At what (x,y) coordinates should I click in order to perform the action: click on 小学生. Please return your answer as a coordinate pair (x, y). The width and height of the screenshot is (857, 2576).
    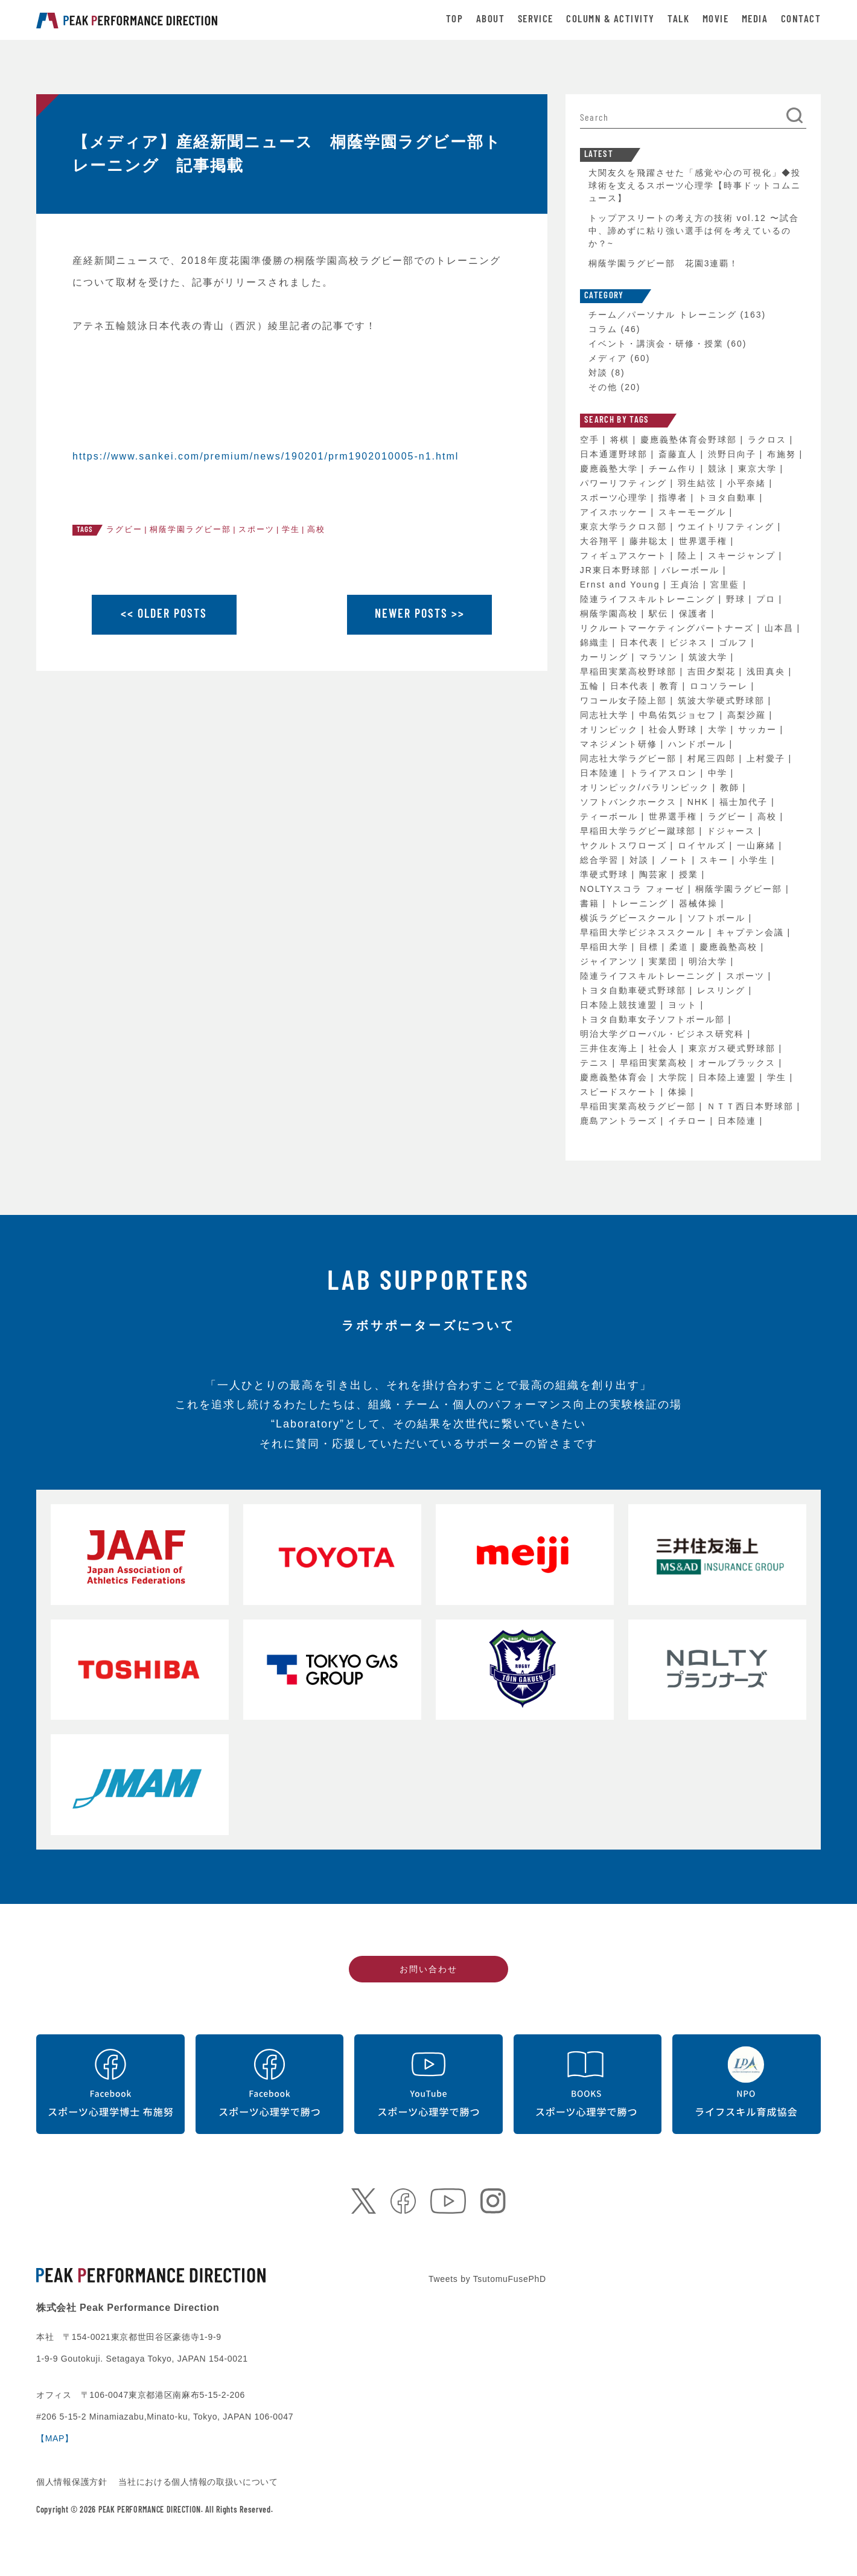
    Looking at the image, I should click on (755, 860).